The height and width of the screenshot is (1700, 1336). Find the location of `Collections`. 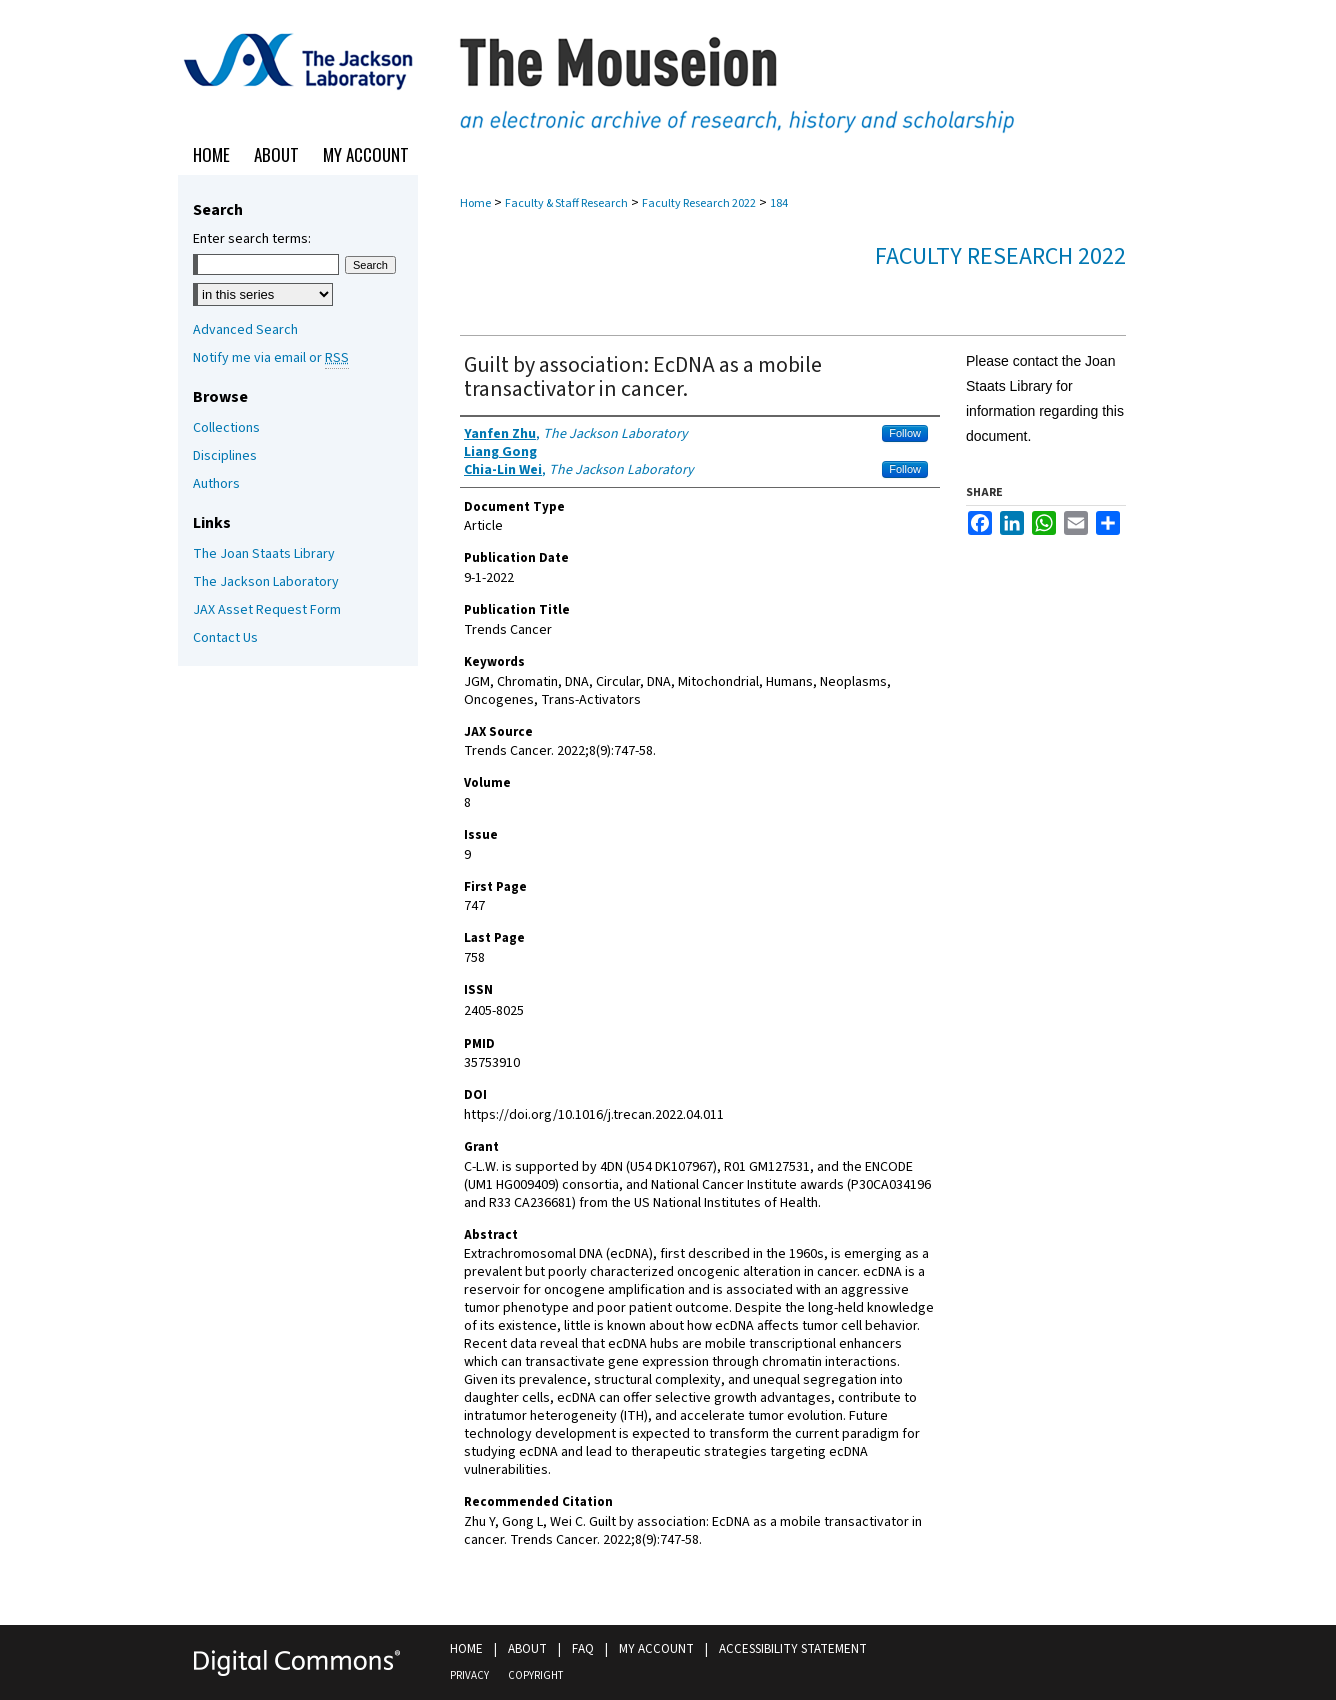

Collections is located at coordinates (226, 428).